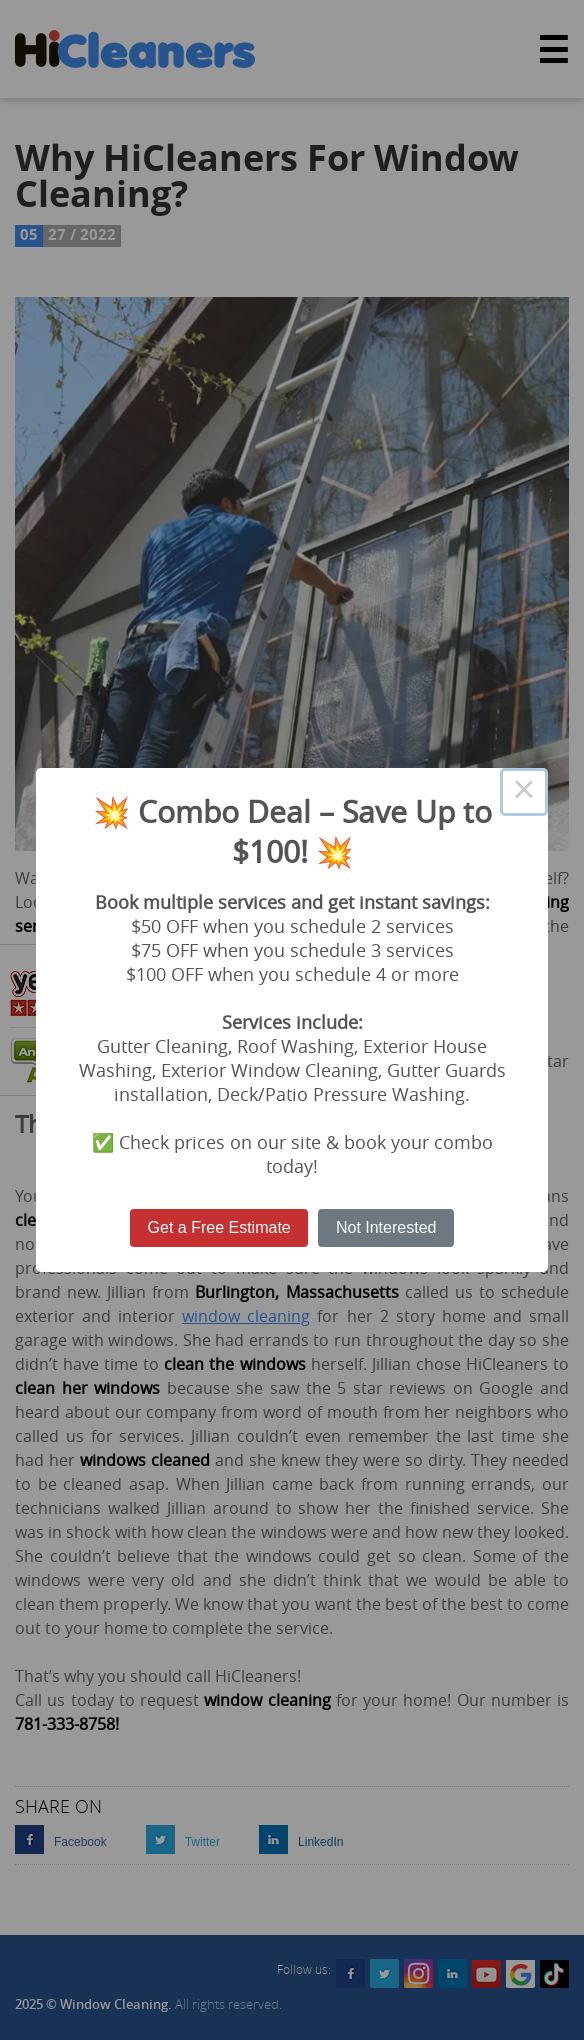 The width and height of the screenshot is (584, 2040). What do you see at coordinates (524, 792) in the screenshot?
I see `× [Close this dialog]` at bounding box center [524, 792].